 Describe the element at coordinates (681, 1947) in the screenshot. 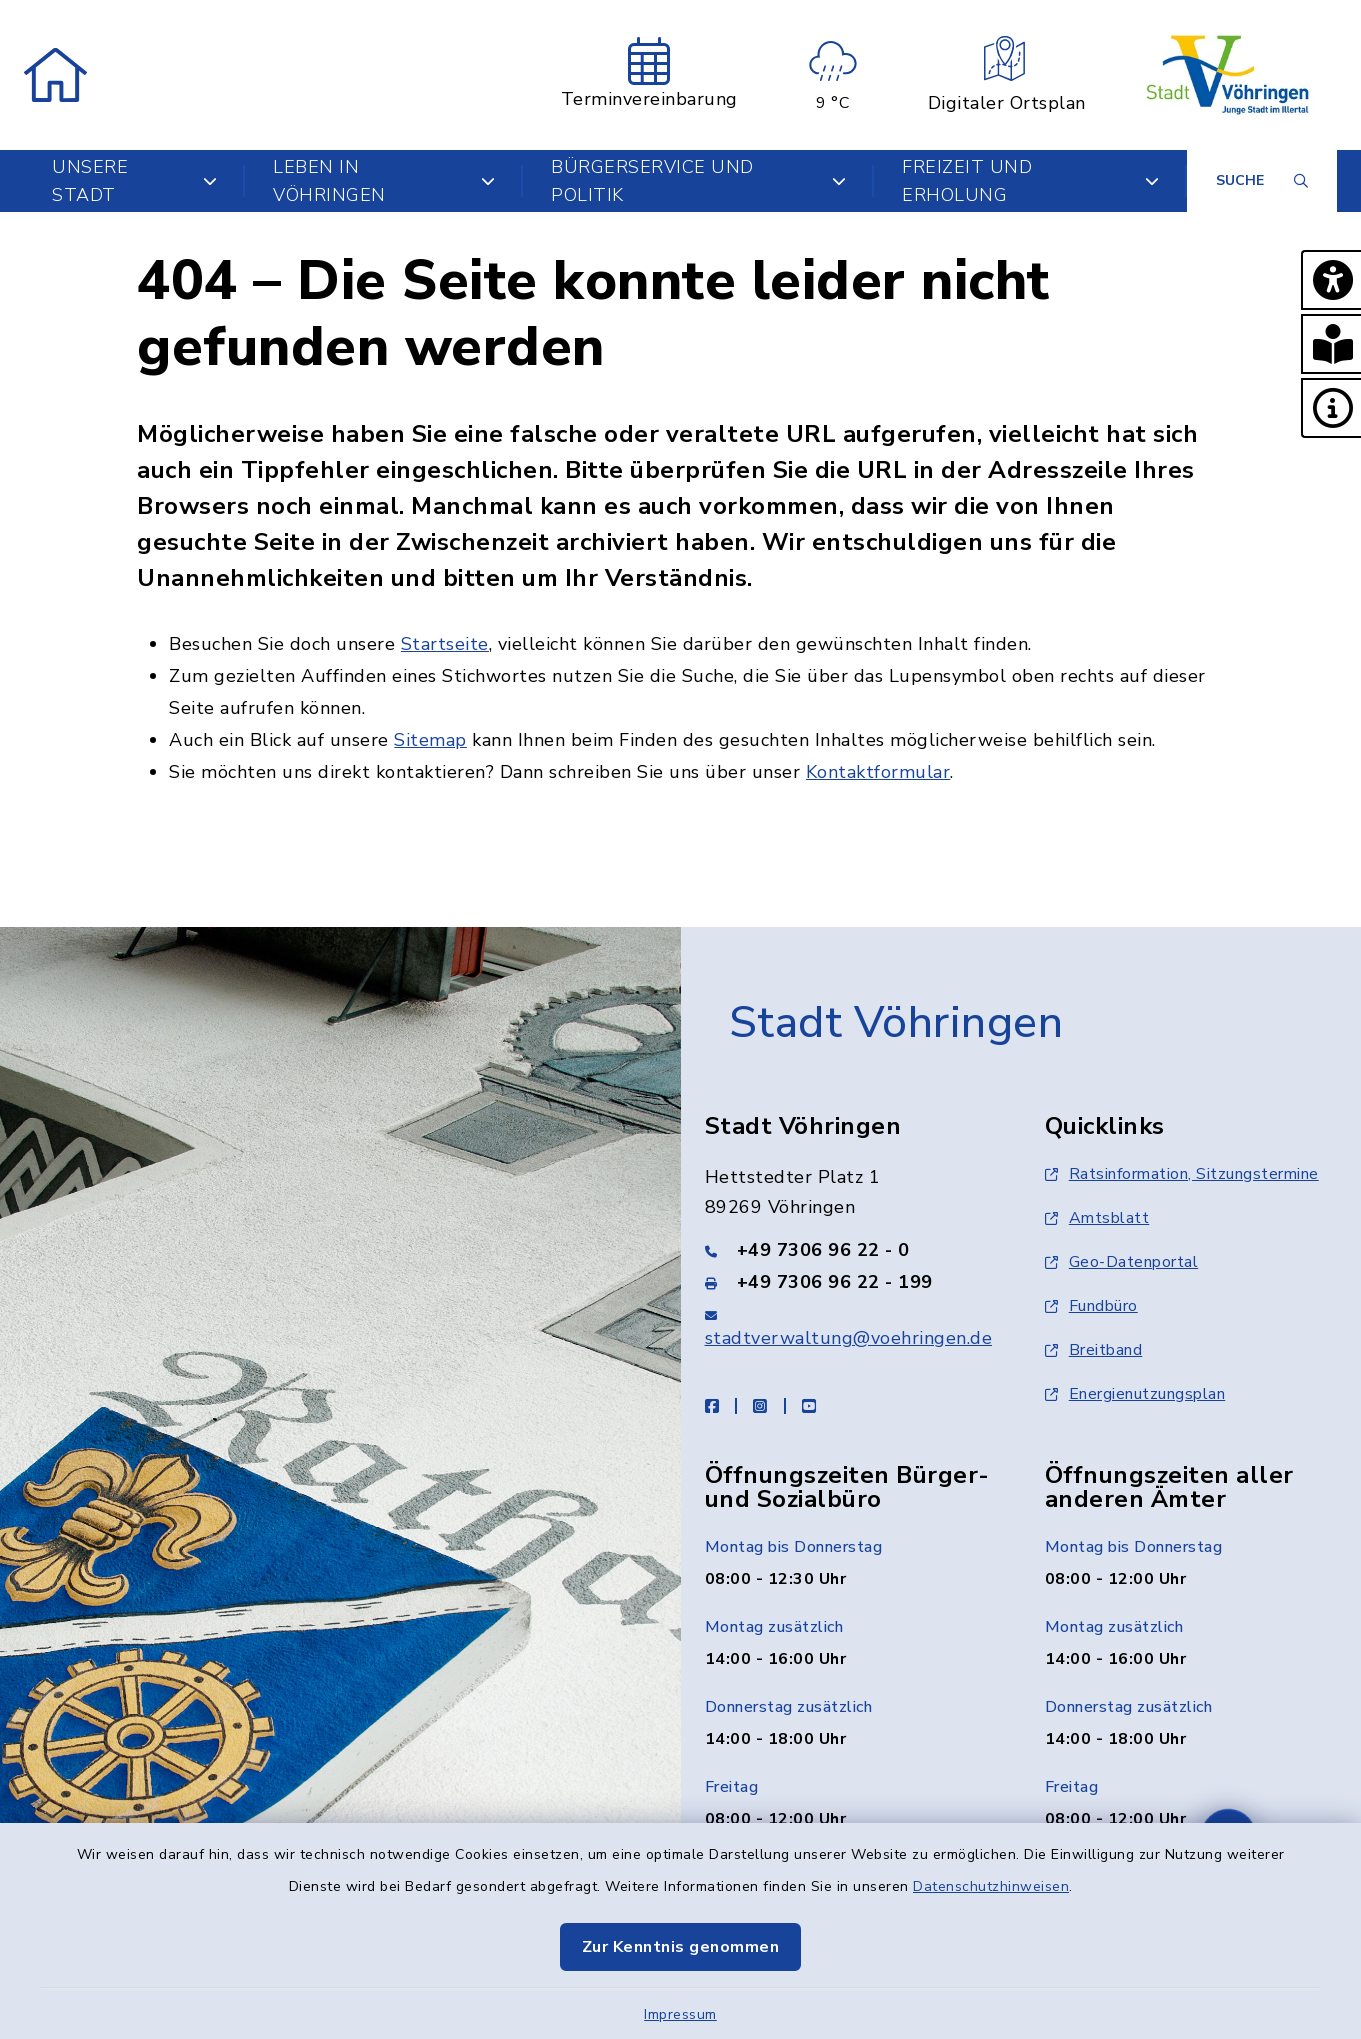

I see `Zur Kenntnis genommen` at that location.